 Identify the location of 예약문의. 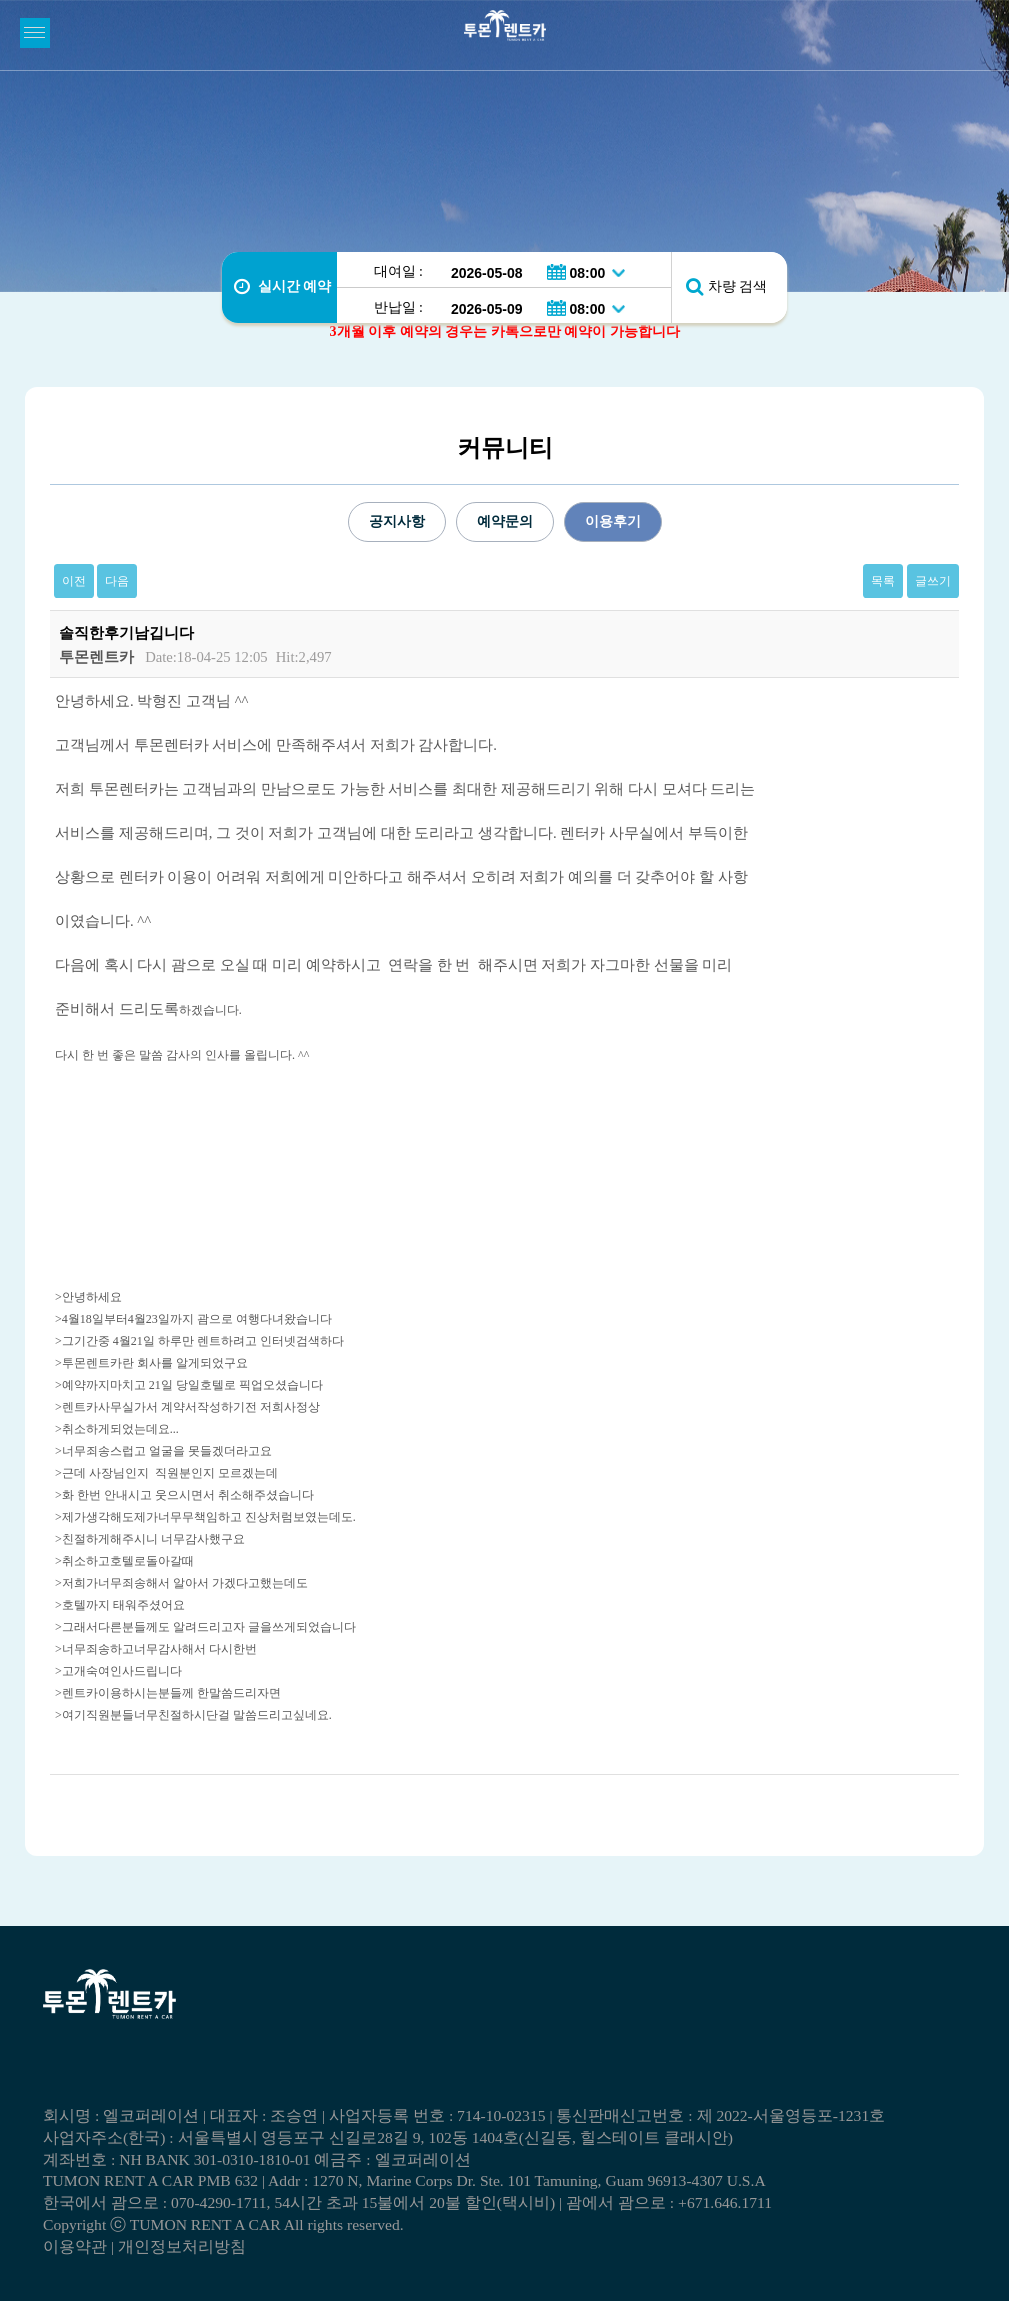
(505, 521).